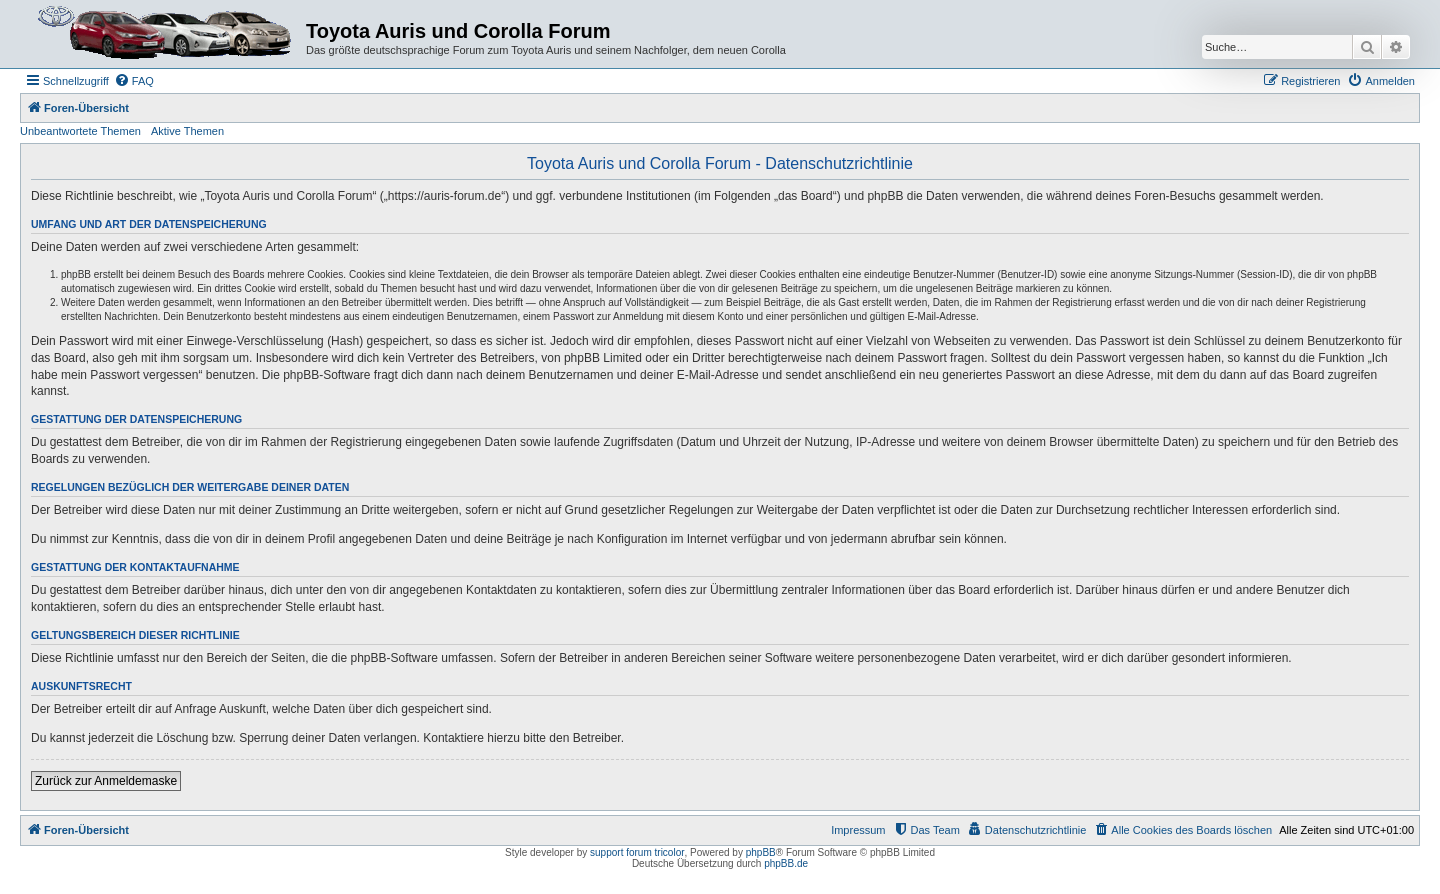  What do you see at coordinates (106, 781) in the screenshot?
I see `Zurück zur Anmeldemaske` at bounding box center [106, 781].